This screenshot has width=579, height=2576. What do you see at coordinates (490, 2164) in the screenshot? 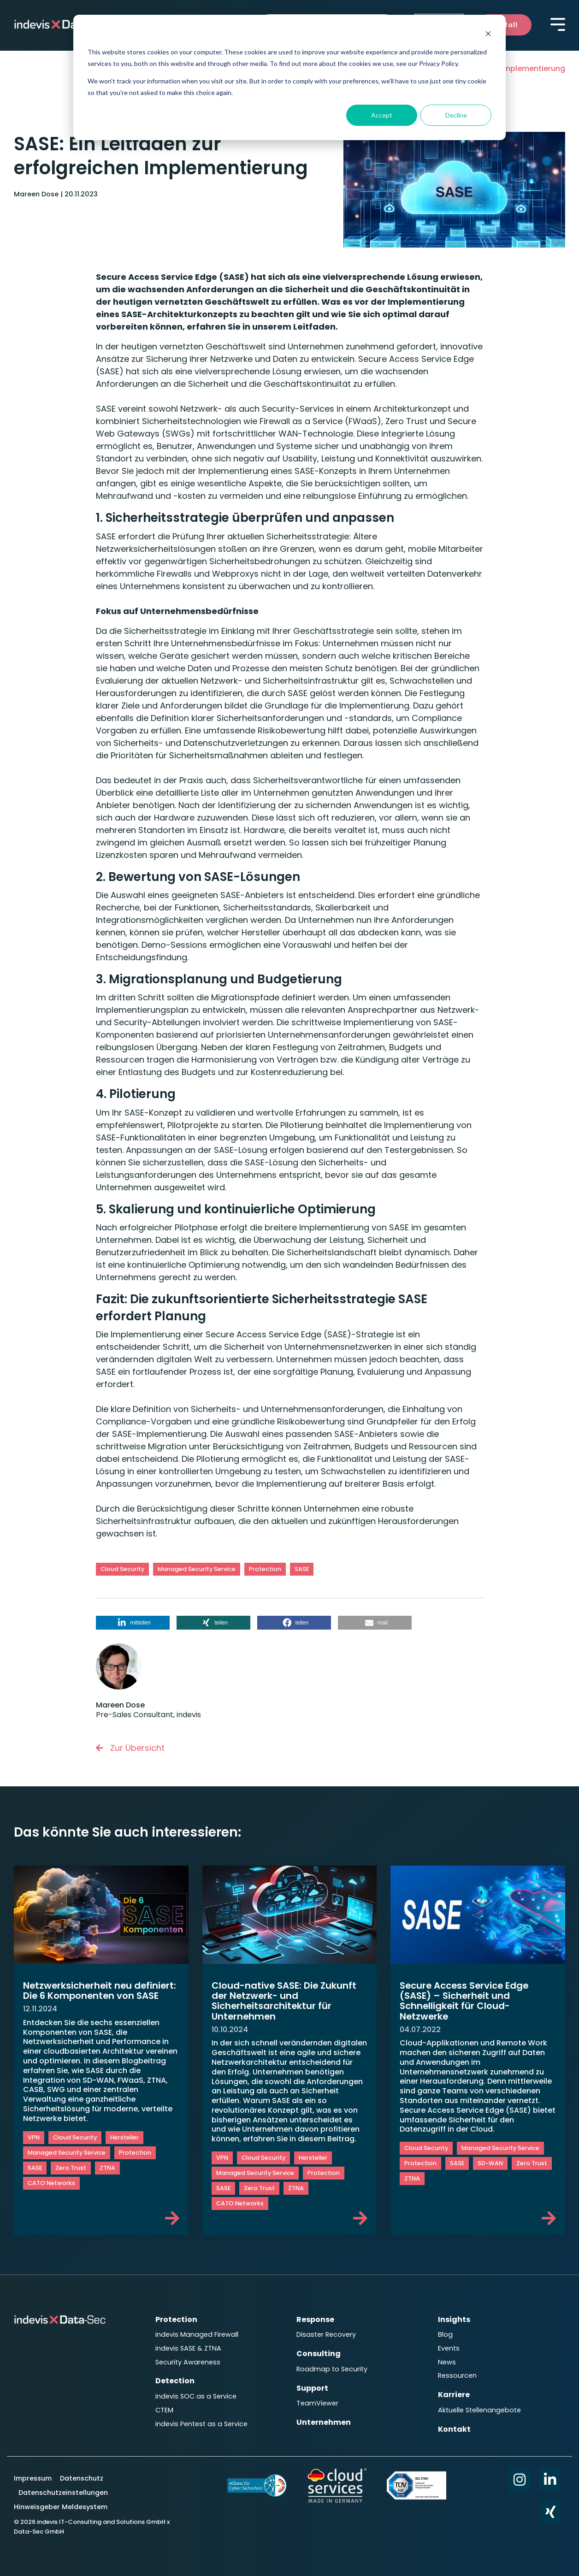
I see `SD-WAN` at bounding box center [490, 2164].